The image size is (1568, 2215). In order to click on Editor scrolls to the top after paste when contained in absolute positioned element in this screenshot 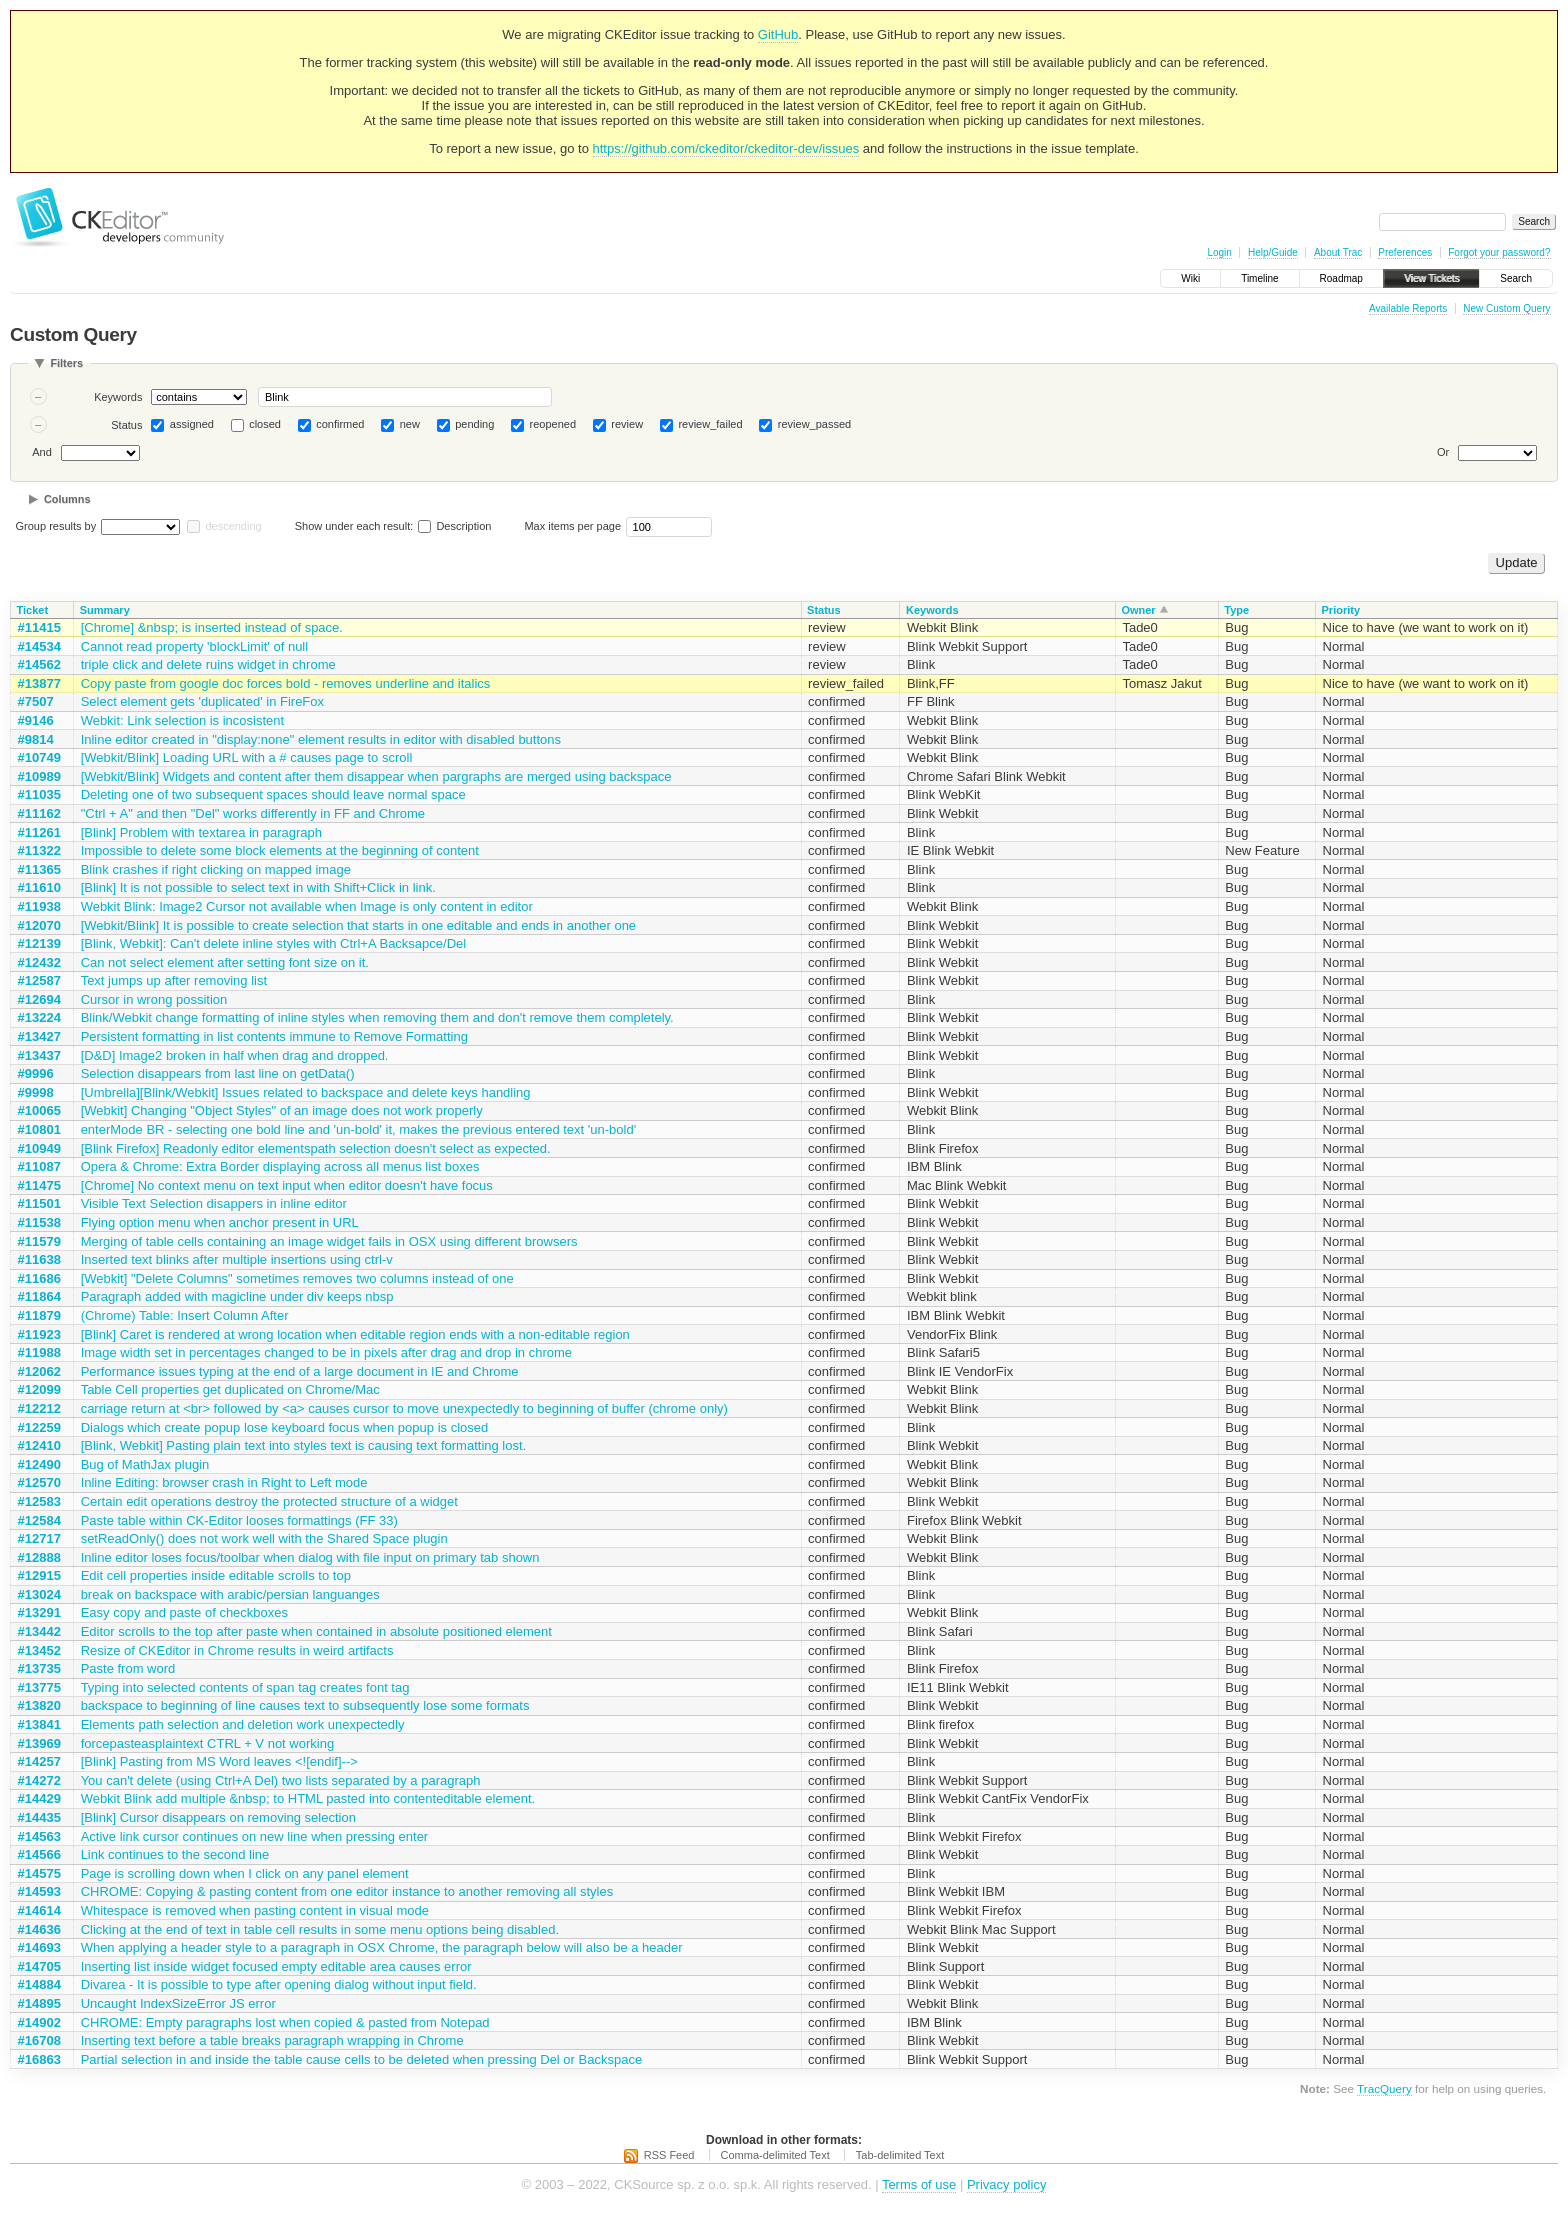, I will do `click(316, 1631)`.